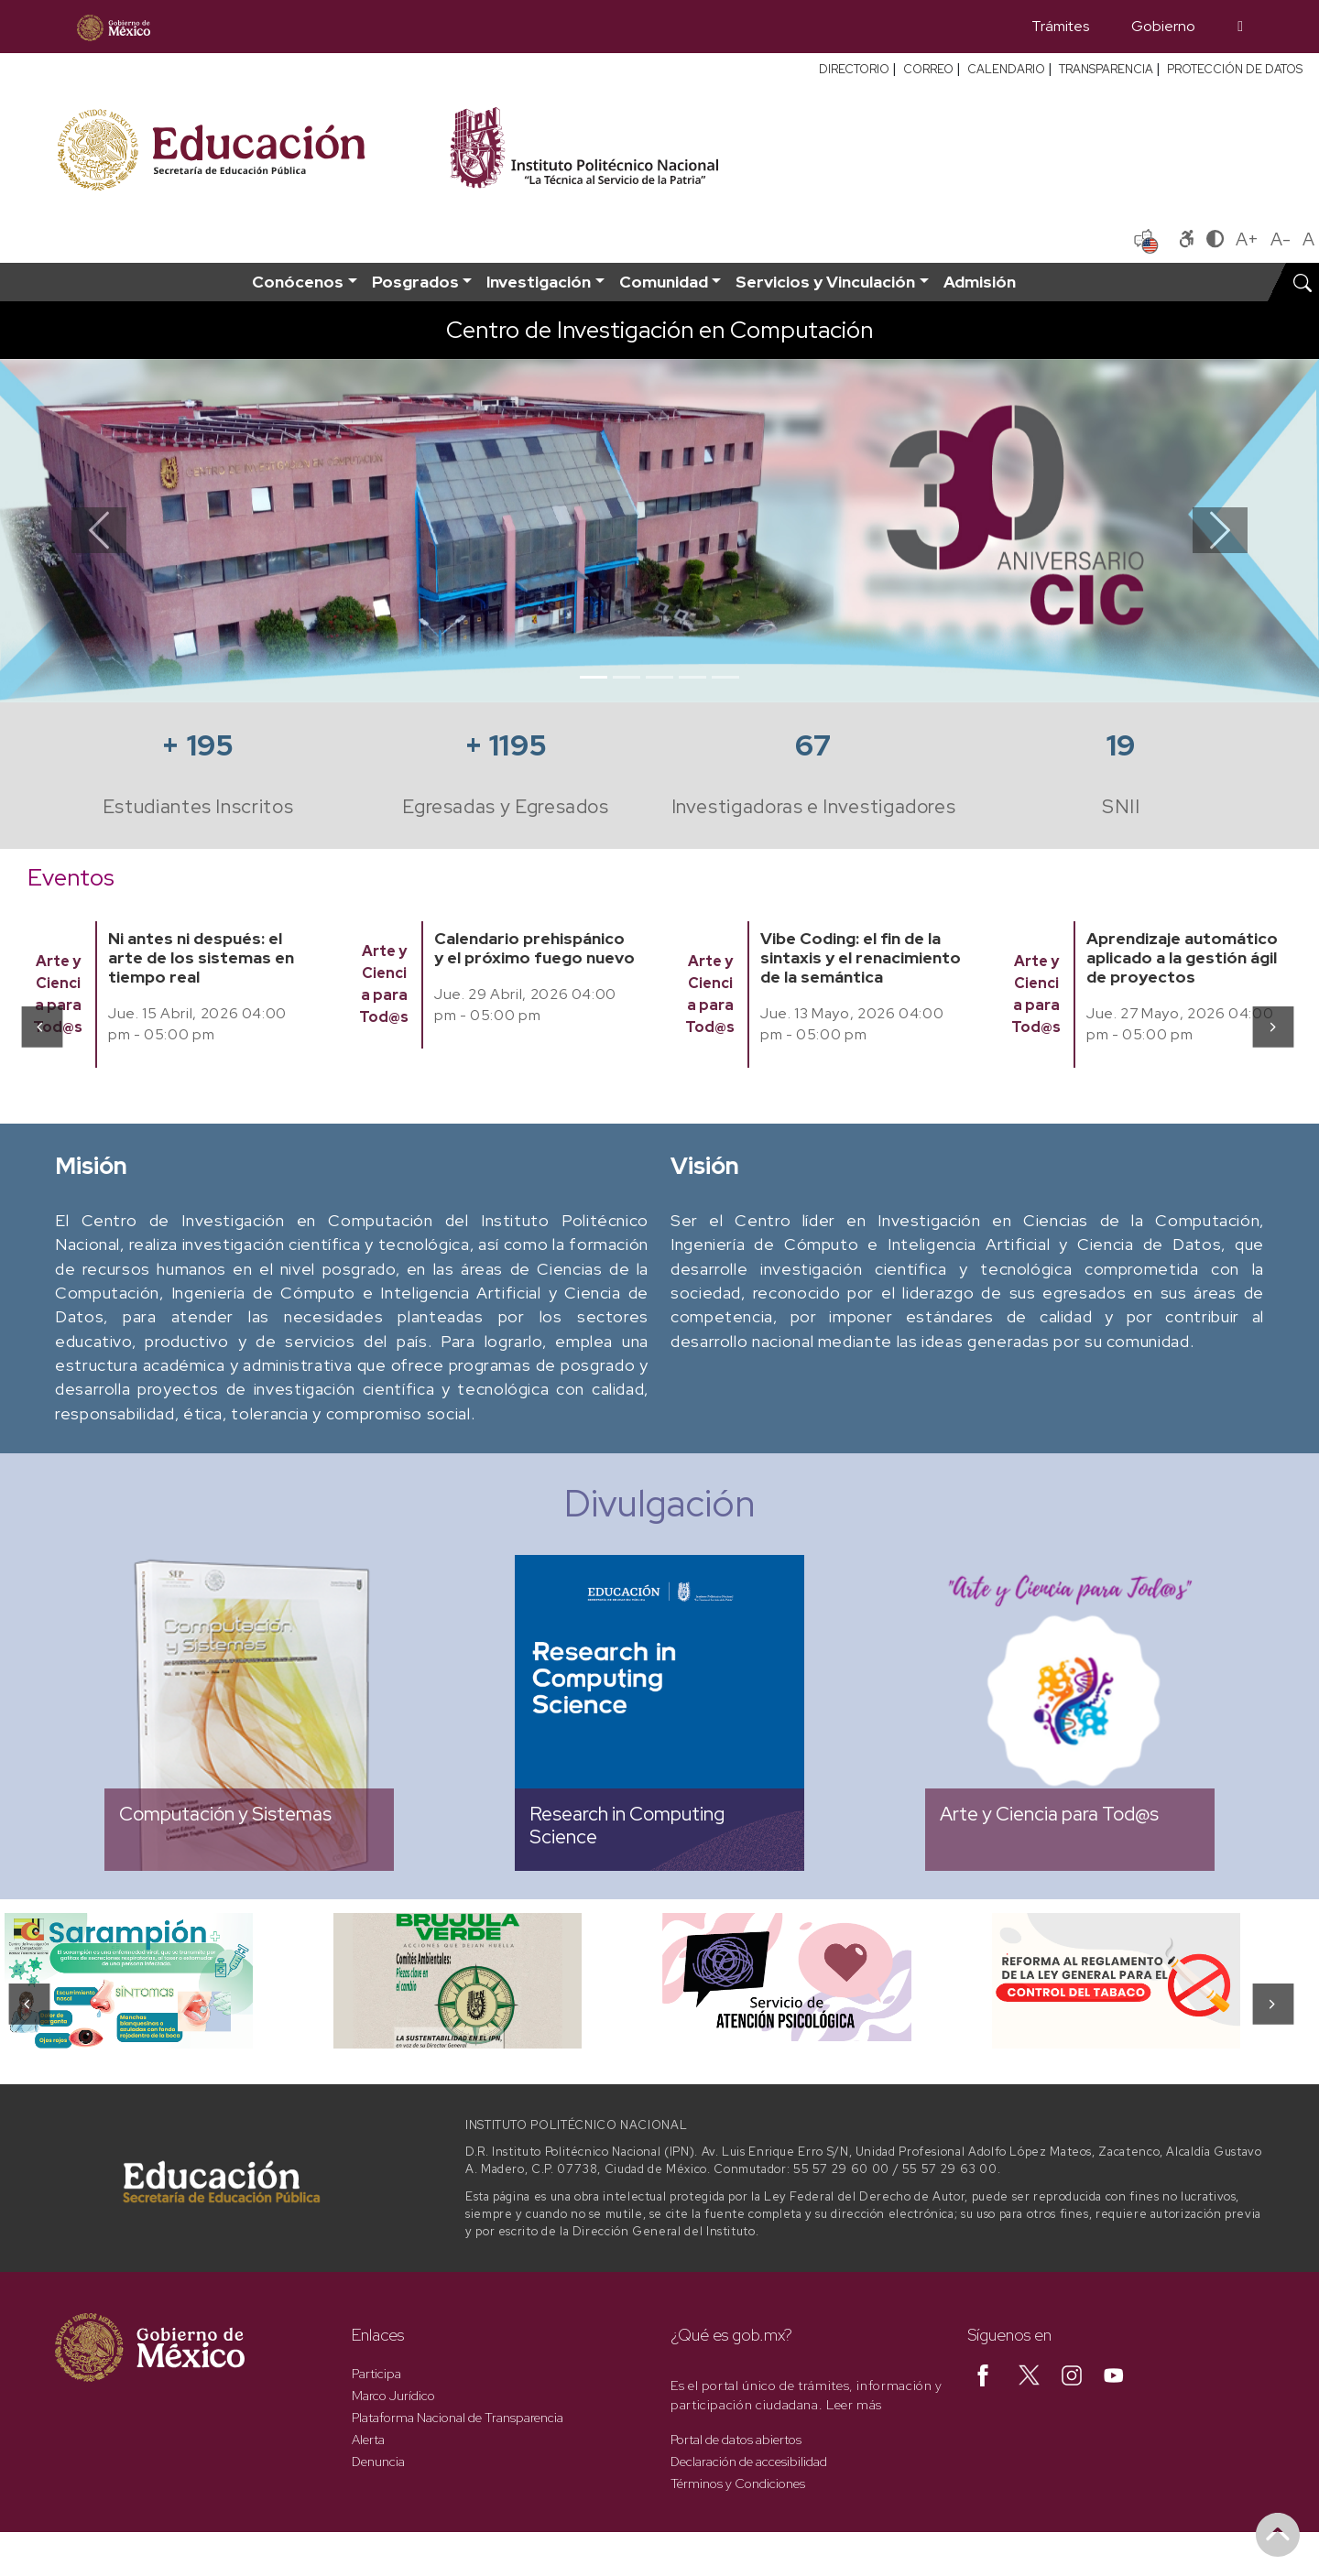  Describe the element at coordinates (457, 2417) in the screenshot. I see `Plataforma Nacional de Transparencia` at that location.